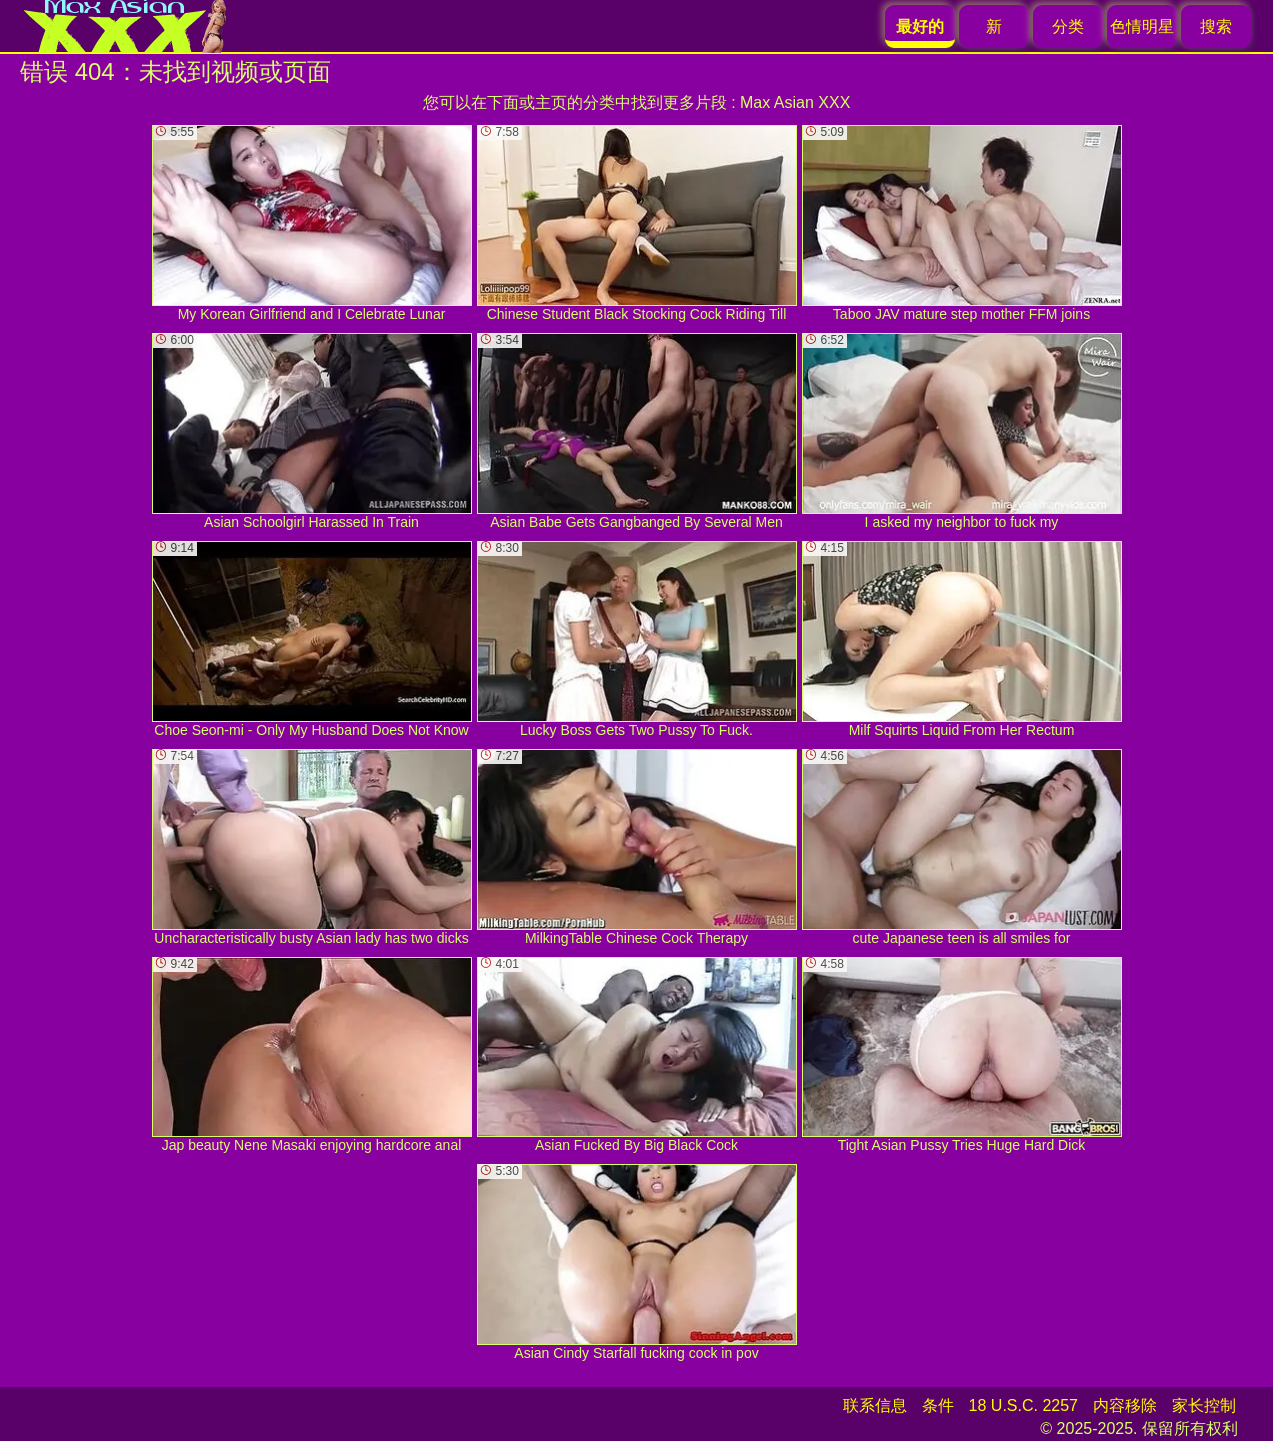 The width and height of the screenshot is (1273, 1441). What do you see at coordinates (938, 1405) in the screenshot?
I see `条件` at bounding box center [938, 1405].